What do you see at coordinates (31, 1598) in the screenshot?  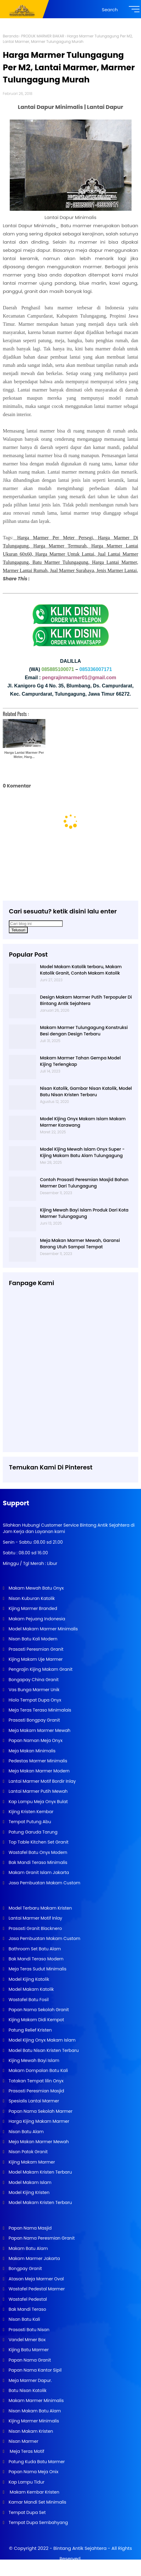 I see `Nisan Kuburan Katolik` at bounding box center [31, 1598].